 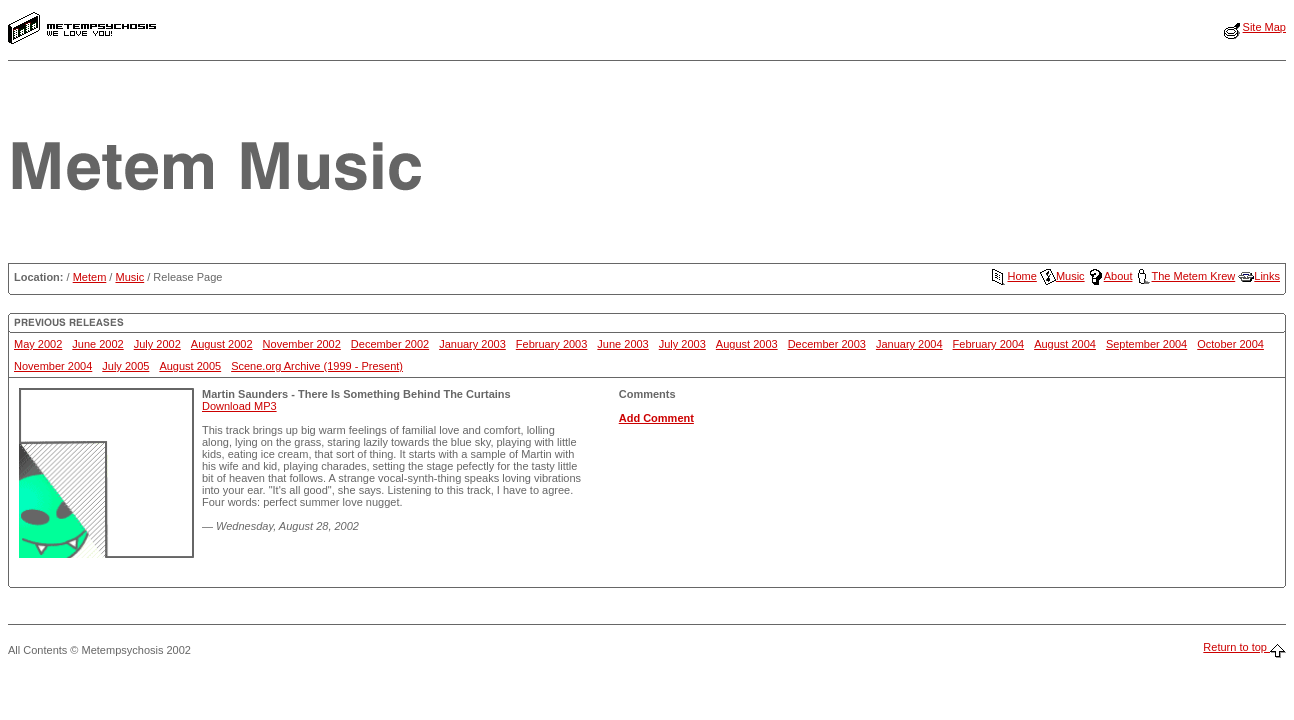 What do you see at coordinates (1259, 276) in the screenshot?
I see `Links` at bounding box center [1259, 276].